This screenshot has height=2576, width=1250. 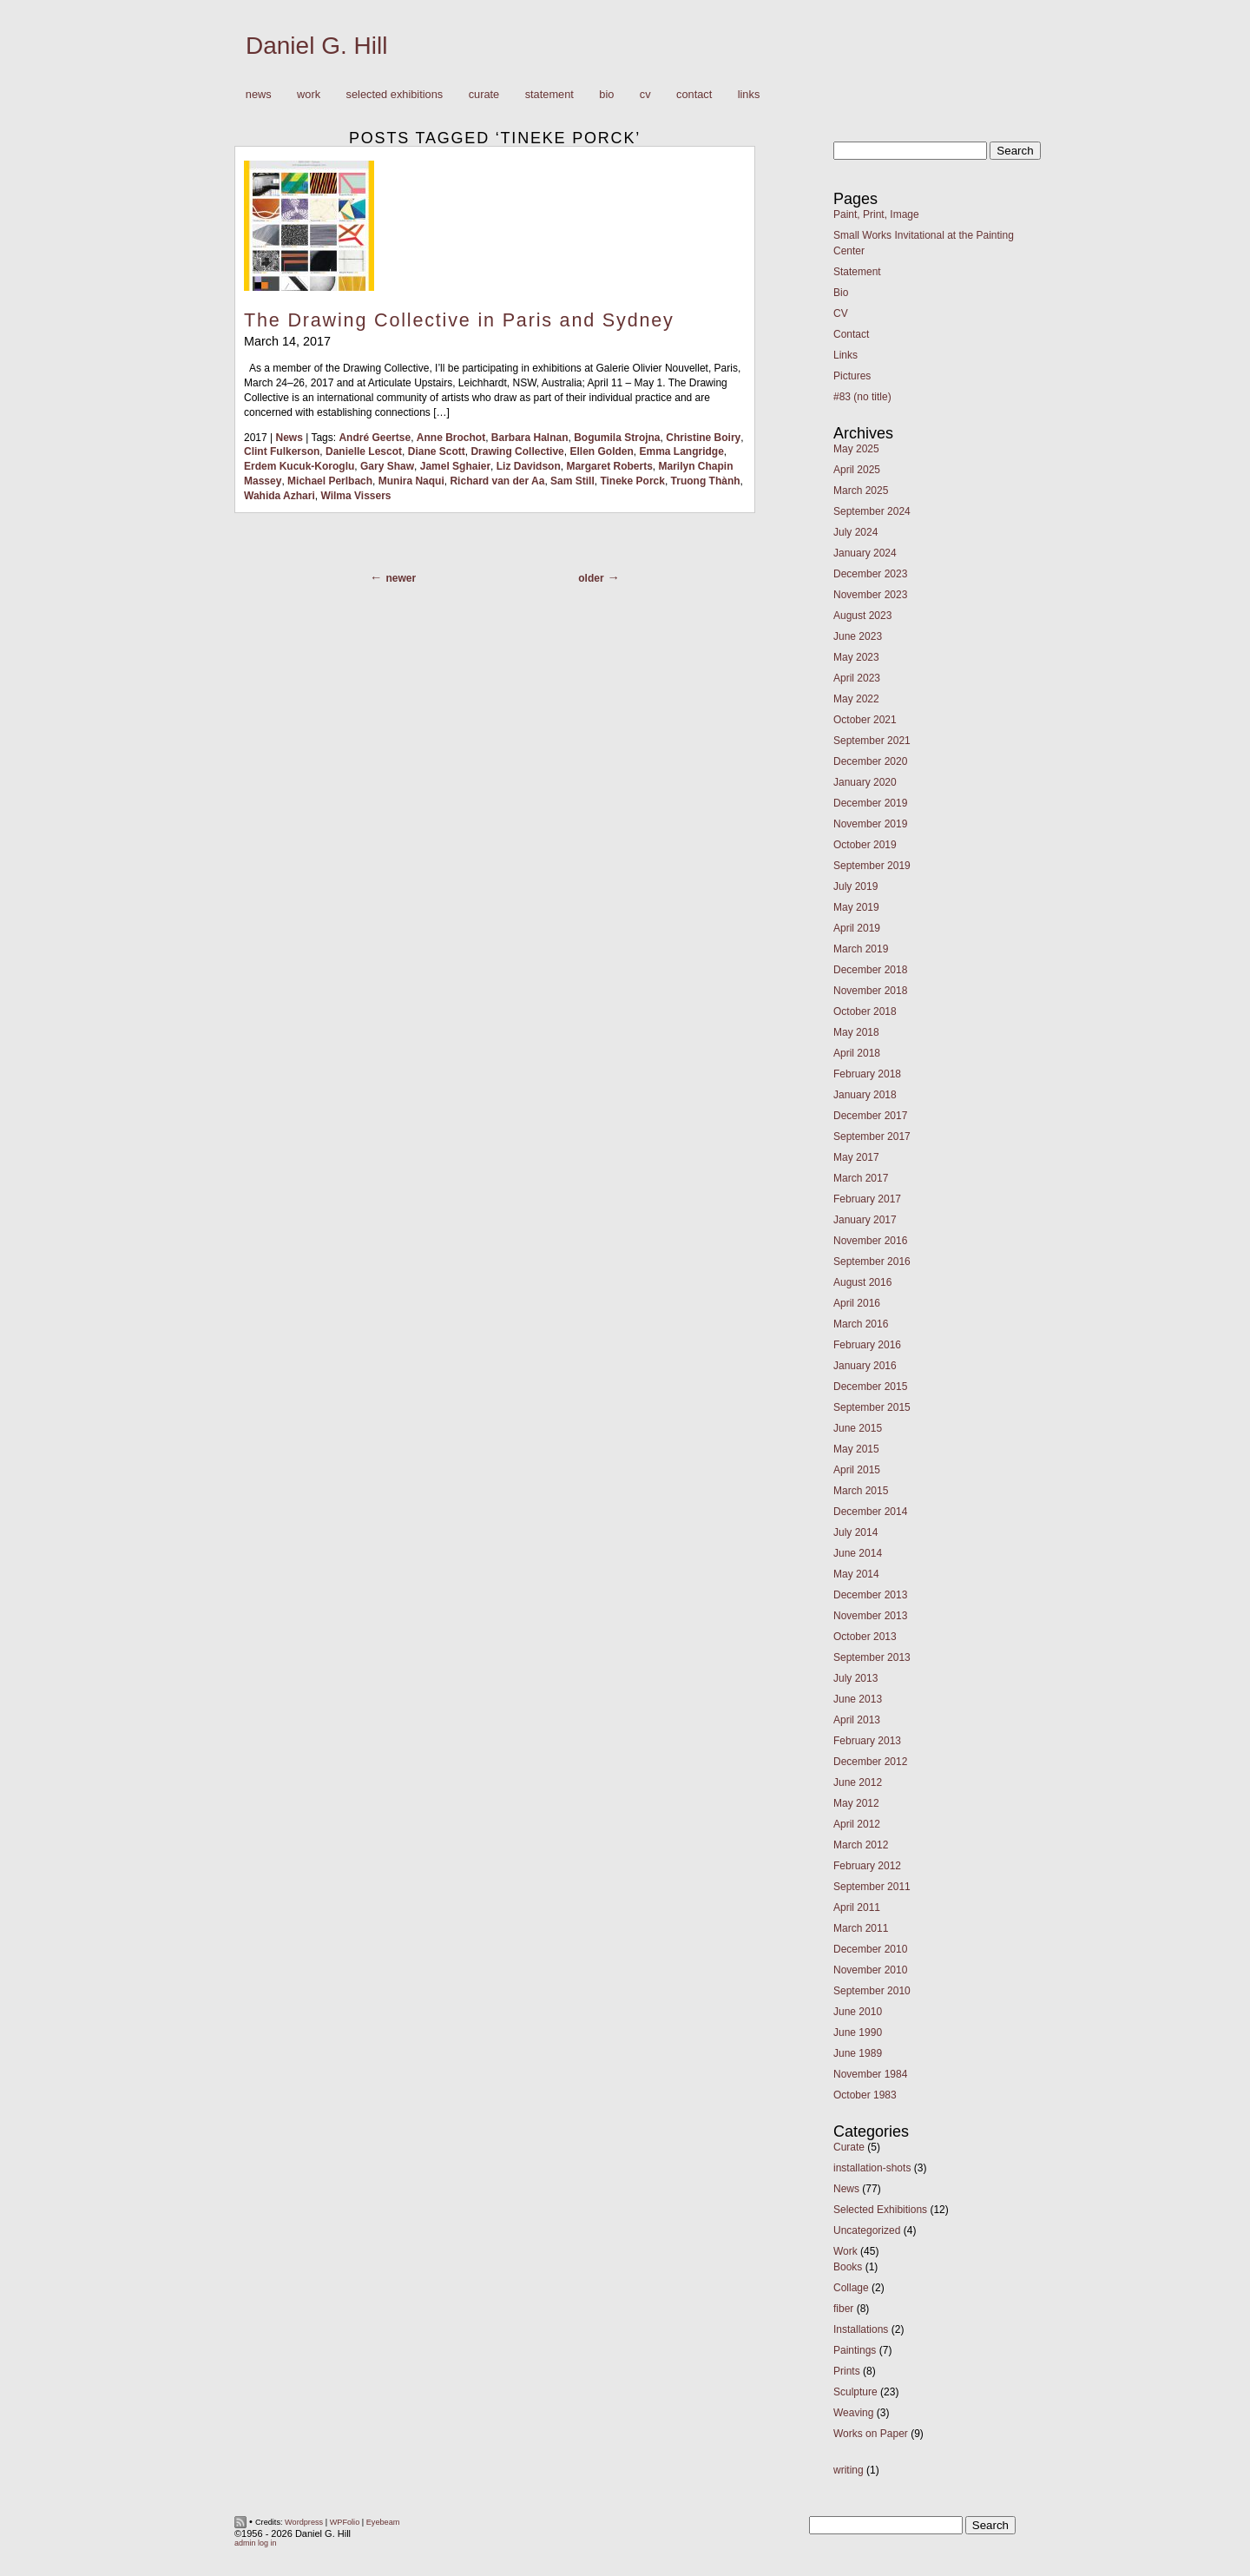 I want to click on December 2023, so click(x=870, y=574).